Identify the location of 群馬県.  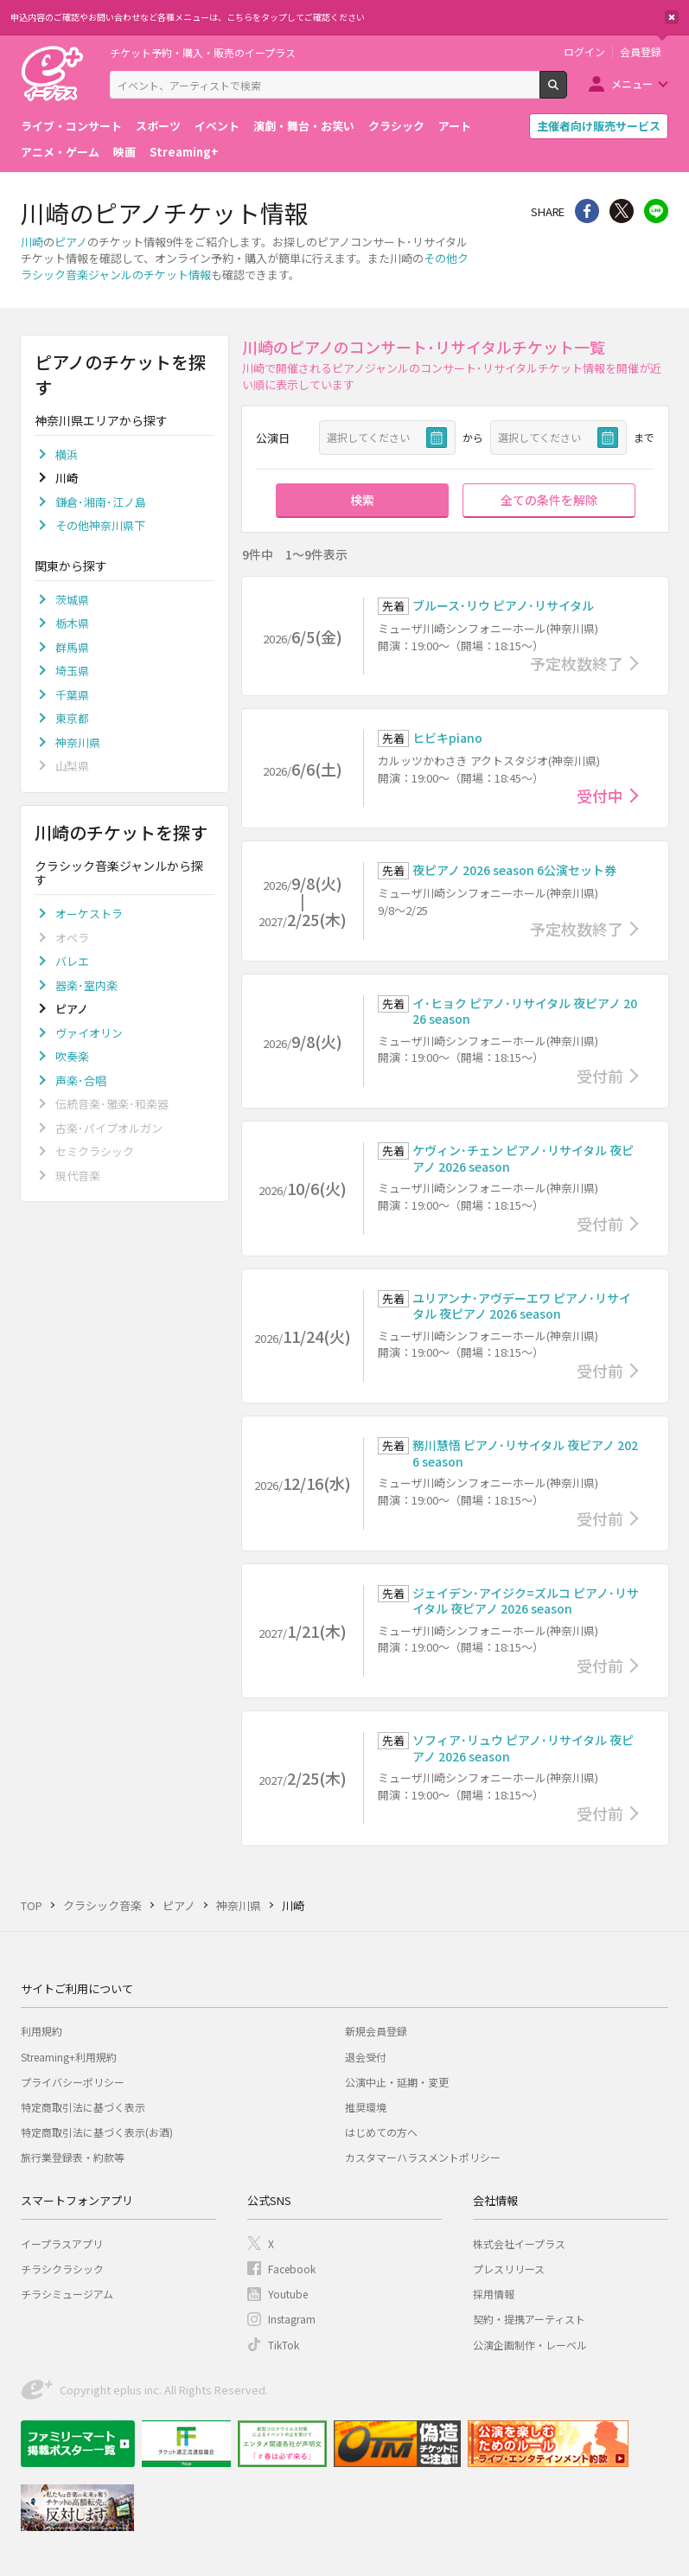
(72, 647).